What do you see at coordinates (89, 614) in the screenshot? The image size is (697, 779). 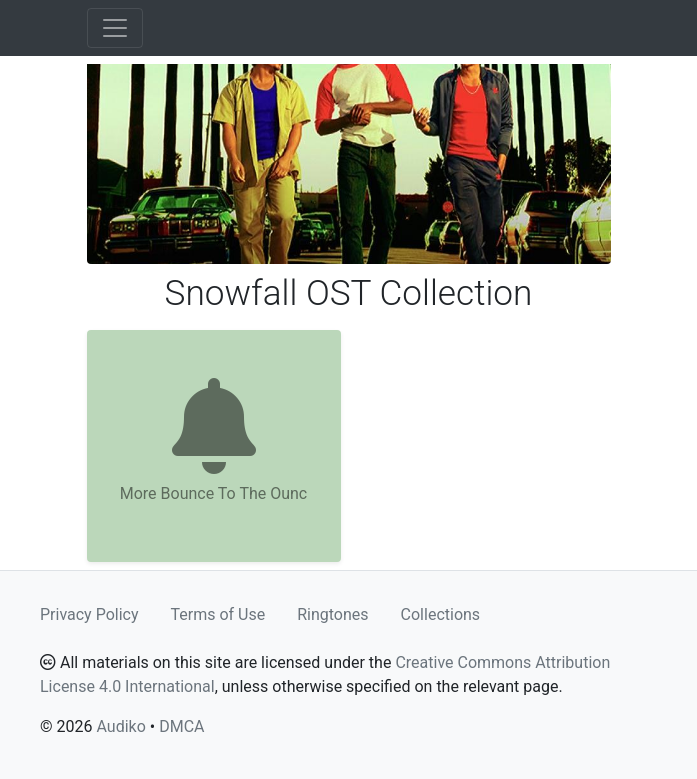 I see `Privacy Policy` at bounding box center [89, 614].